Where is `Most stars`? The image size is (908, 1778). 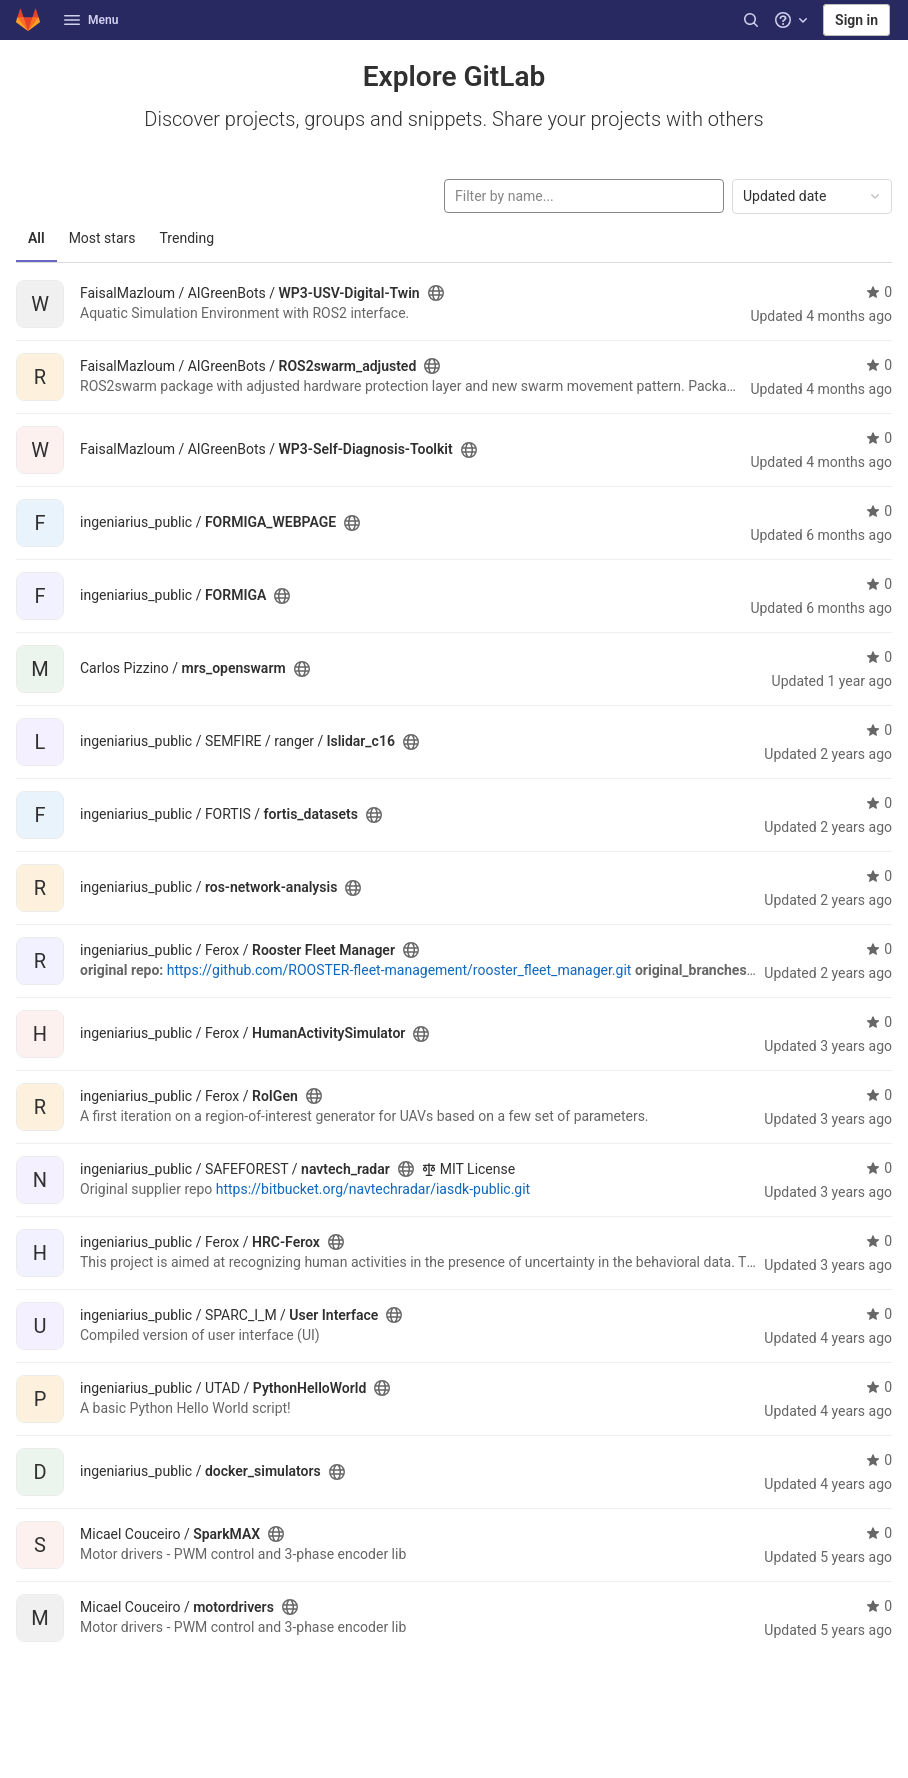
Most stars is located at coordinates (102, 238).